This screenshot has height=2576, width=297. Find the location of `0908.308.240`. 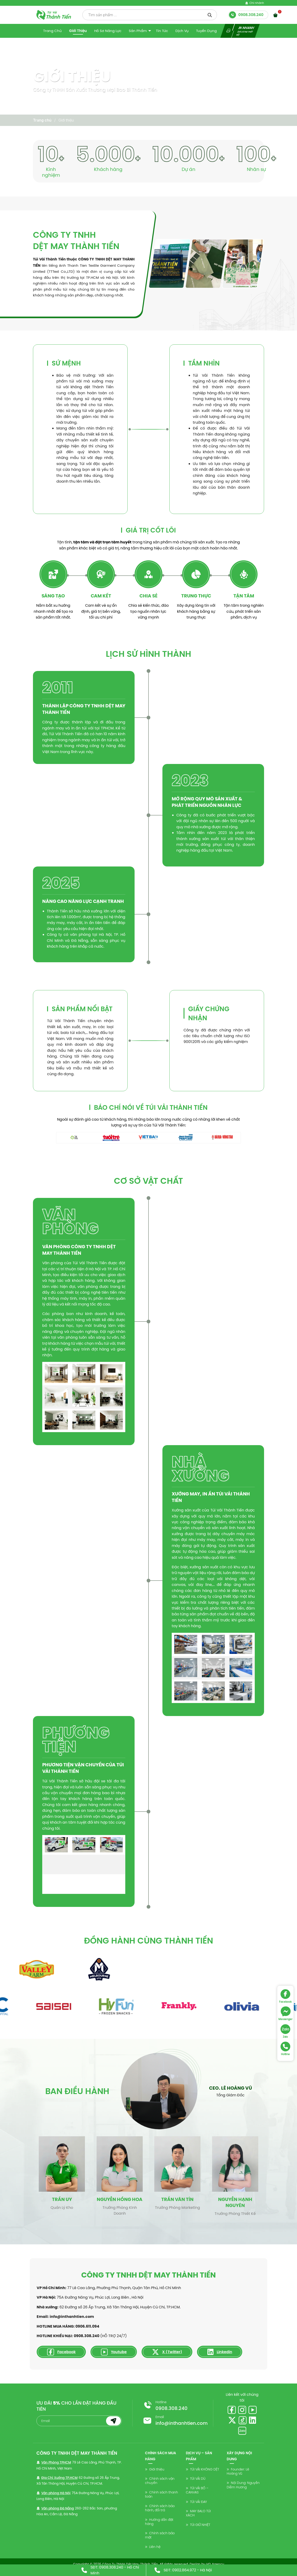

0908.308.240 is located at coordinates (171, 2402).